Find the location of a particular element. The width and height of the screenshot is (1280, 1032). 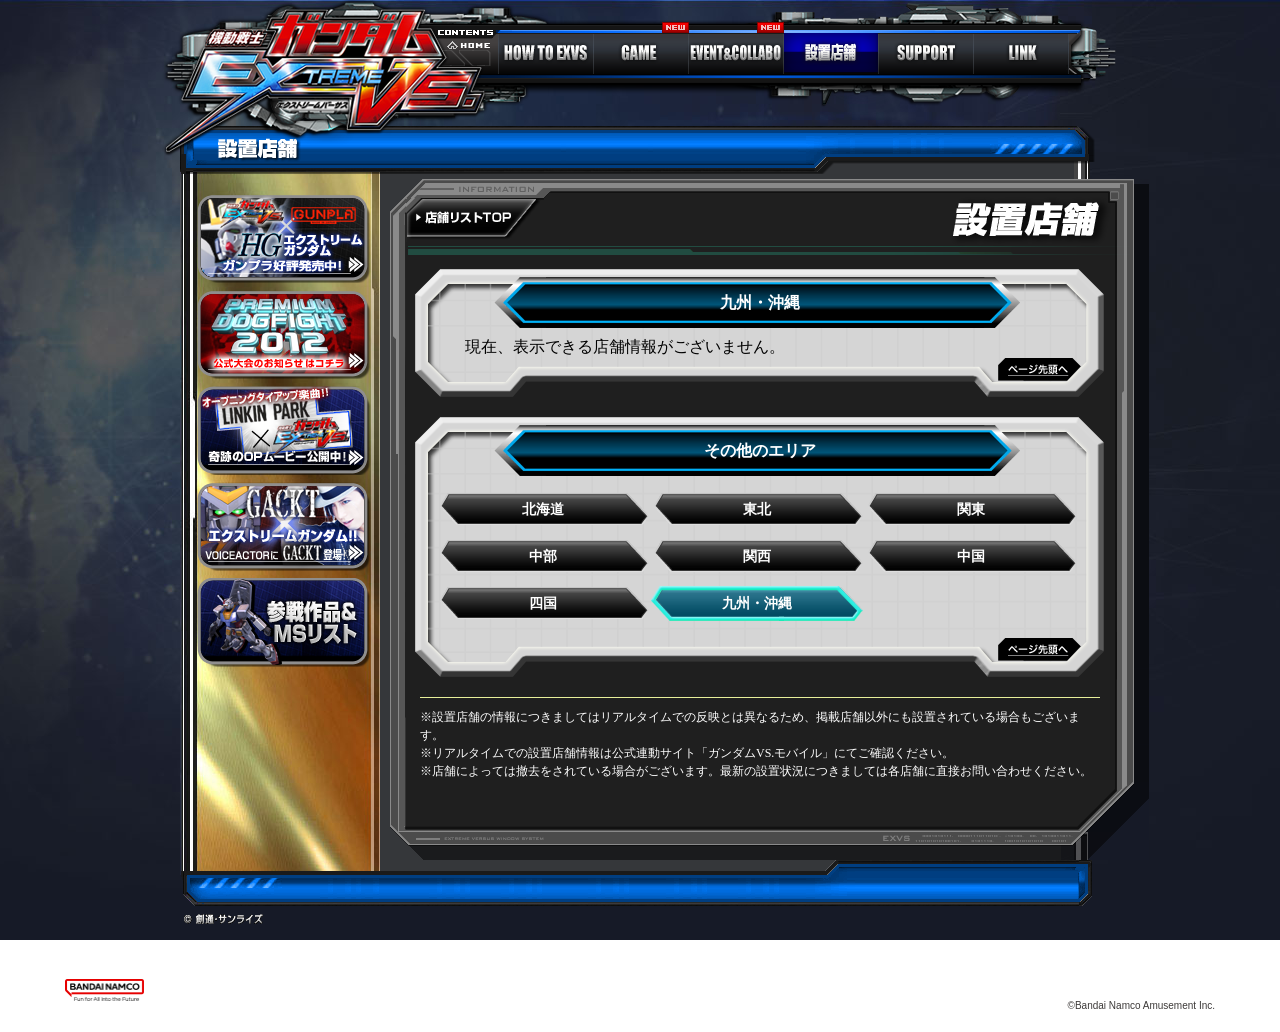

北海道 is located at coordinates (543, 509).